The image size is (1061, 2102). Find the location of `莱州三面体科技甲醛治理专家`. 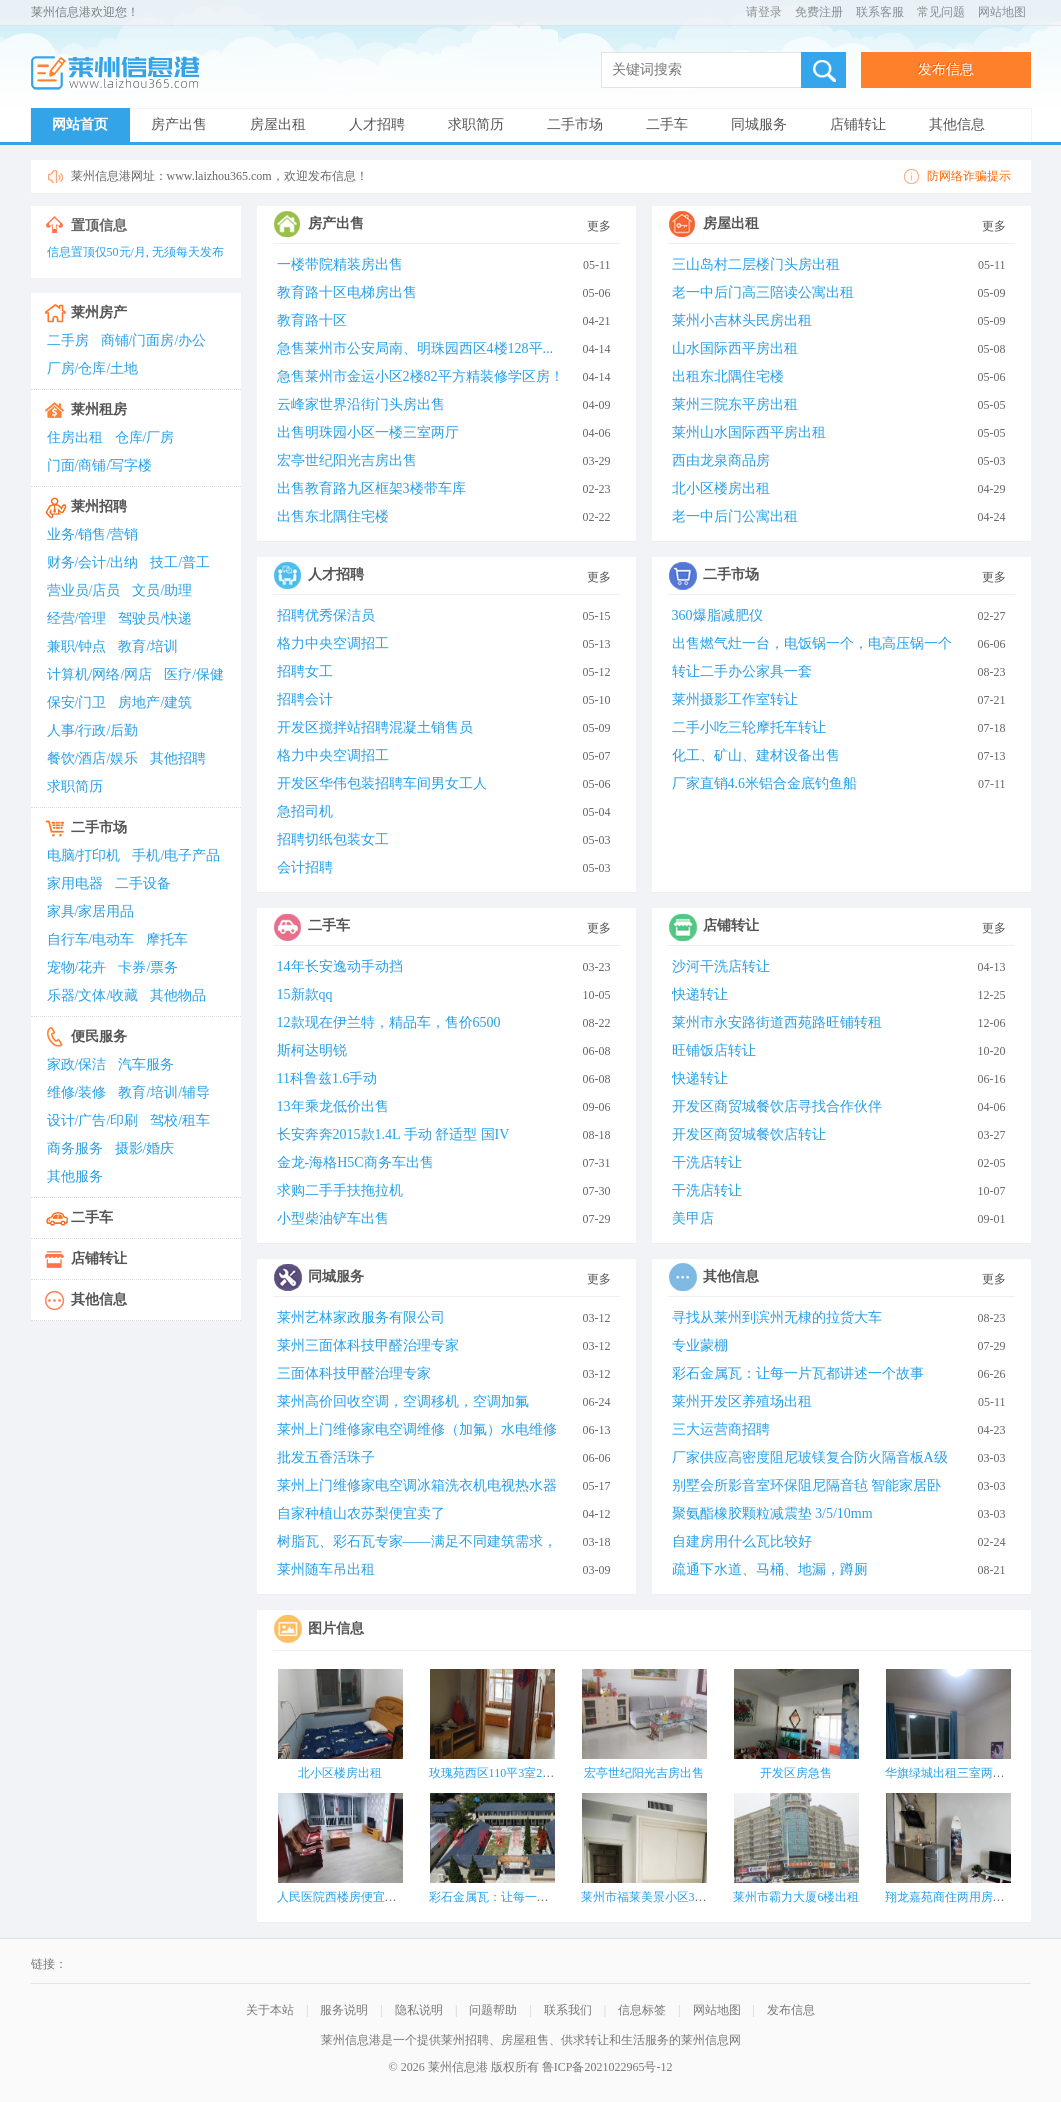

莱州三面体科技甲醛治理专家 is located at coordinates (368, 1345).